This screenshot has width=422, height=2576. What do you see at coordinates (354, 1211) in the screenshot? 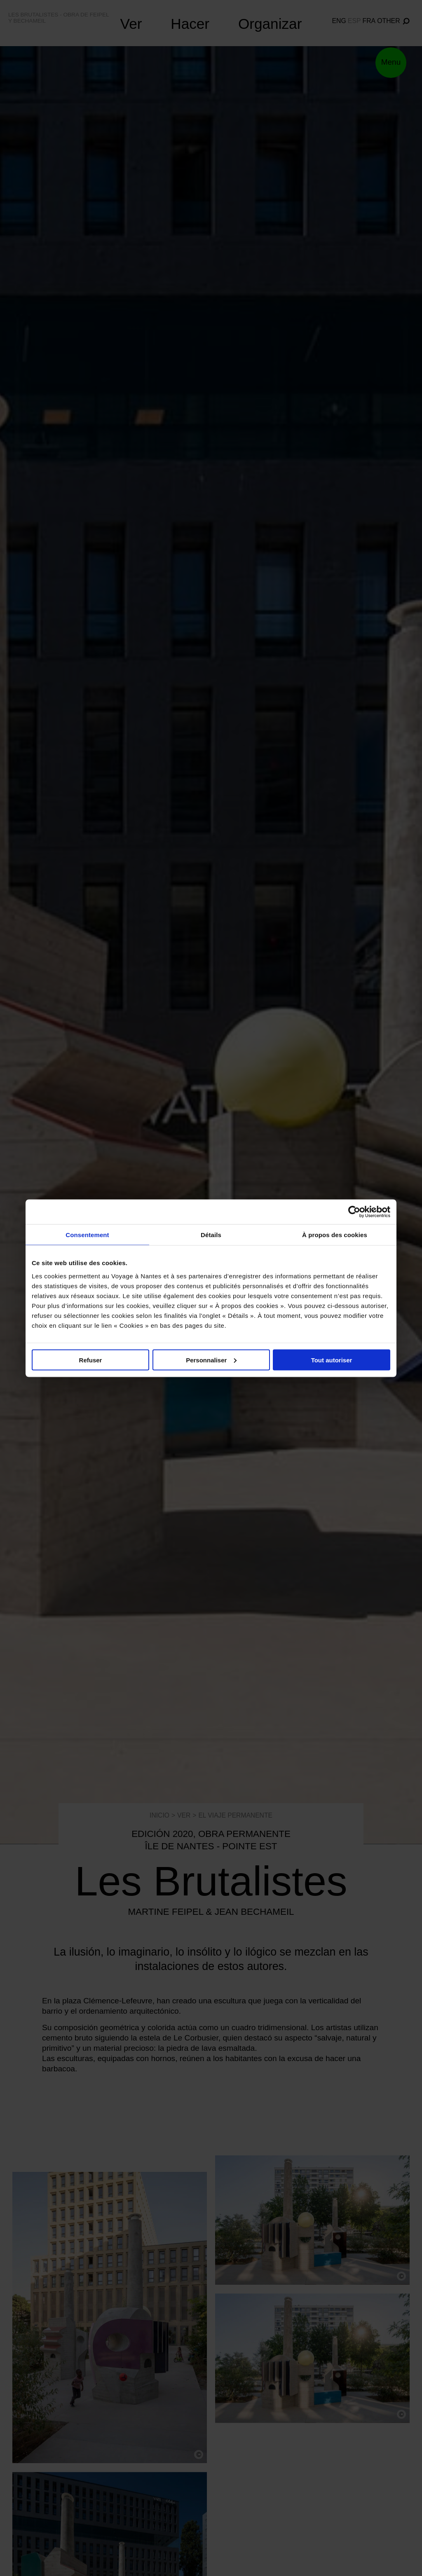
I see `[Cookiebot par Usercentrics - ouvre dans un nouvel onglet]` at bounding box center [354, 1211].